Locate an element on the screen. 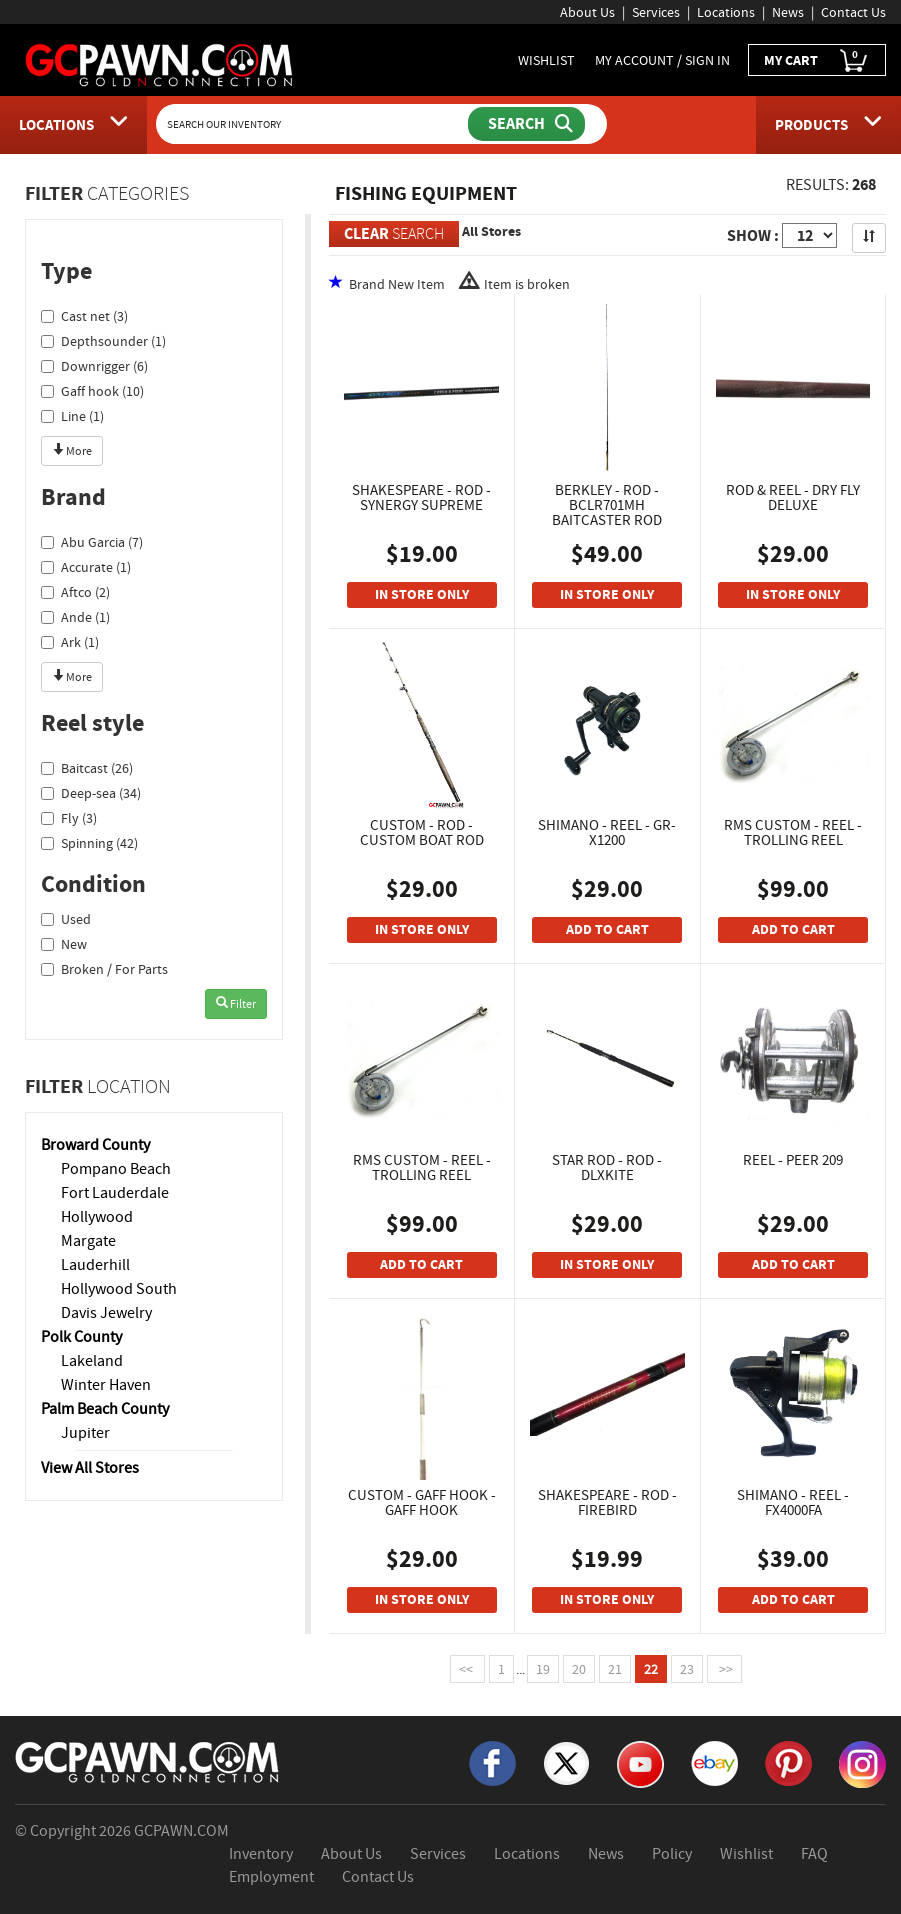  Aftco (2) is located at coordinates (75, 592).